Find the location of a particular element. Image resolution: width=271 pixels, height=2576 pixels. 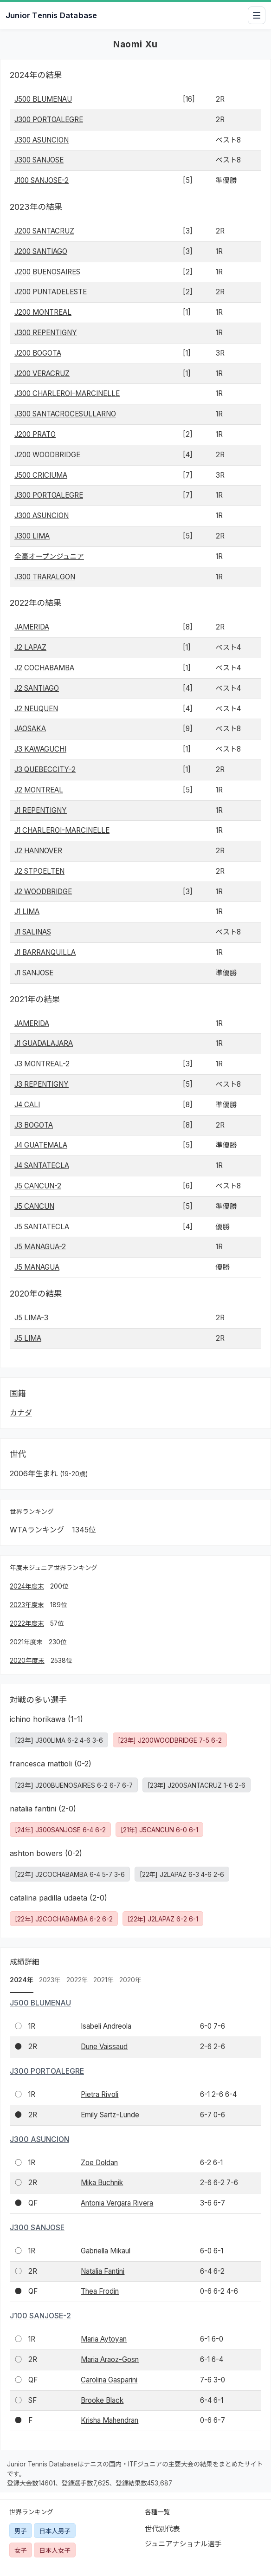

Antonia Vergara Rivera is located at coordinates (117, 2203).